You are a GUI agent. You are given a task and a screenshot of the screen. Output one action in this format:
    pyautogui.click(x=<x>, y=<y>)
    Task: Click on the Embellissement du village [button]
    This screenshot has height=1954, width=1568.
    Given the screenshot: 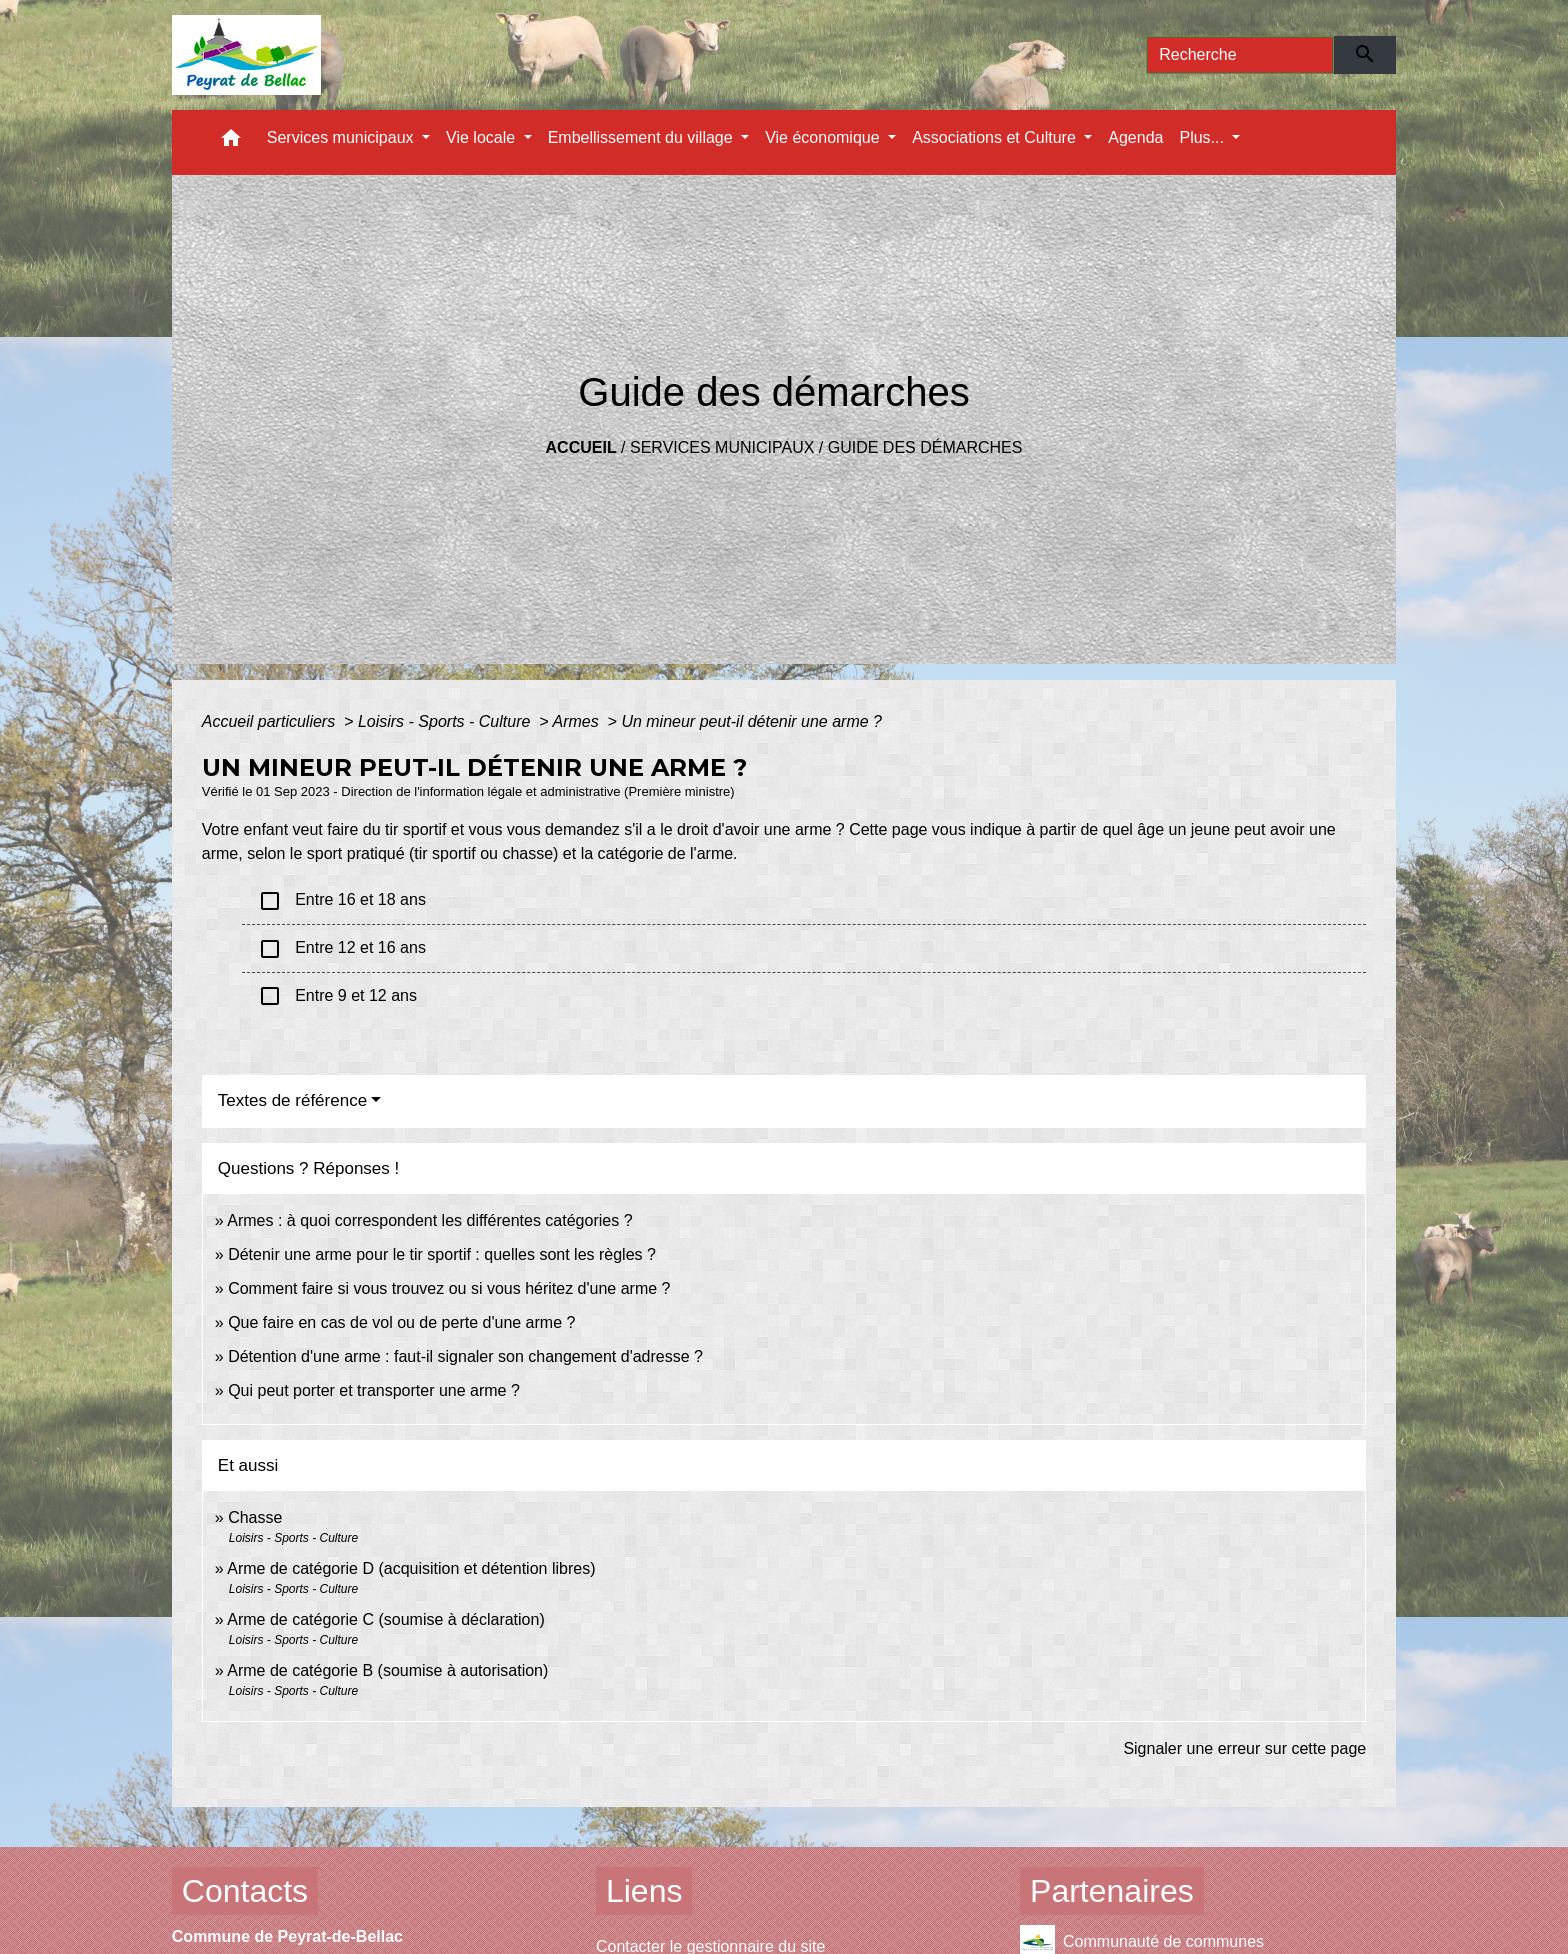 What is the action you would take?
    pyautogui.click(x=642, y=137)
    